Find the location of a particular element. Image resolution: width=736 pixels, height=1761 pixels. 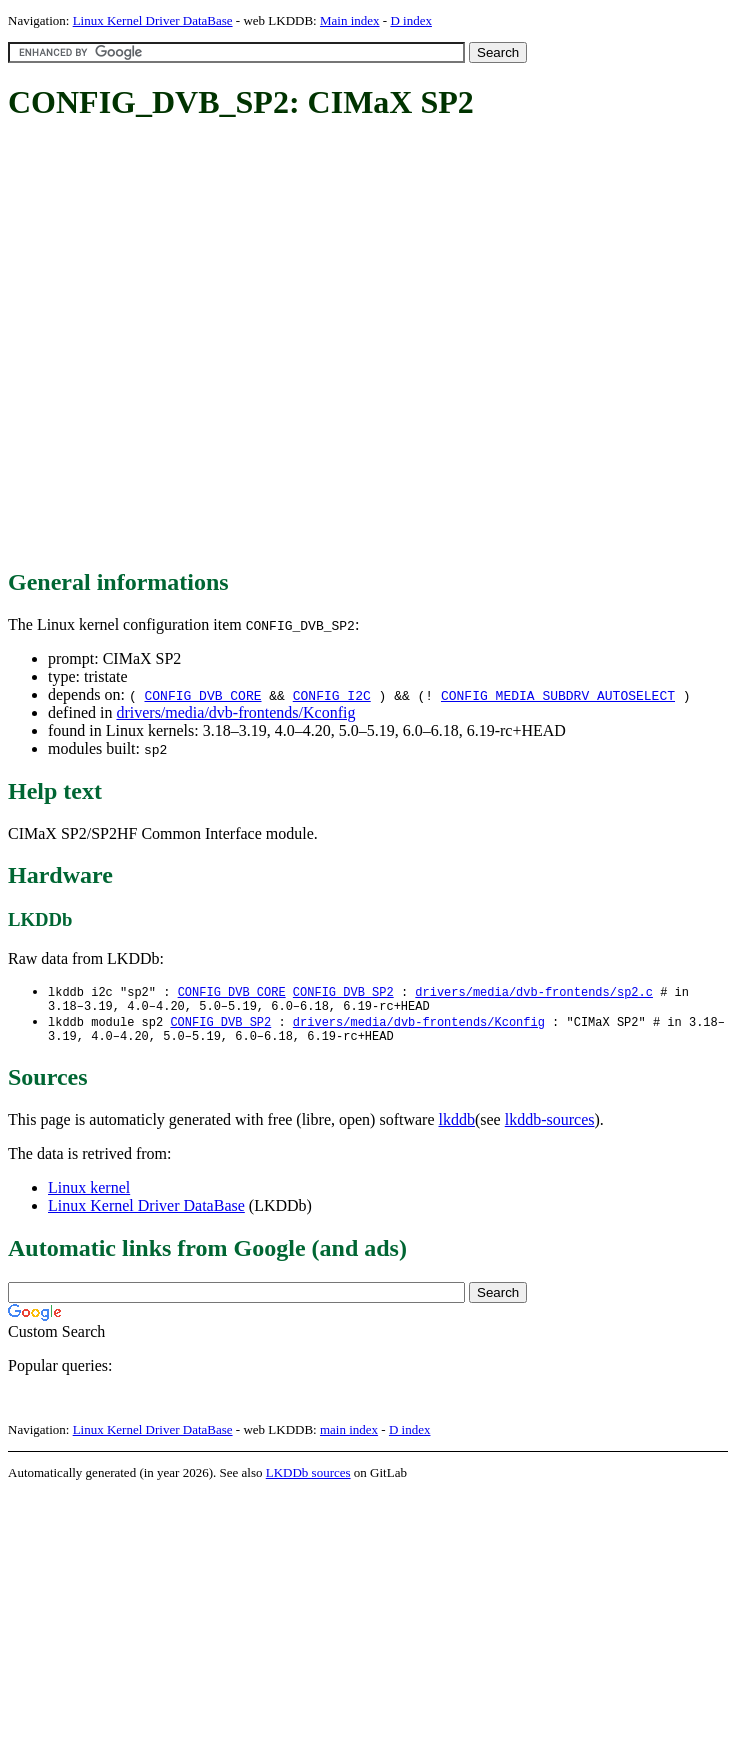

drivers/media/dvb-frontends/sp2.c is located at coordinates (534, 992).